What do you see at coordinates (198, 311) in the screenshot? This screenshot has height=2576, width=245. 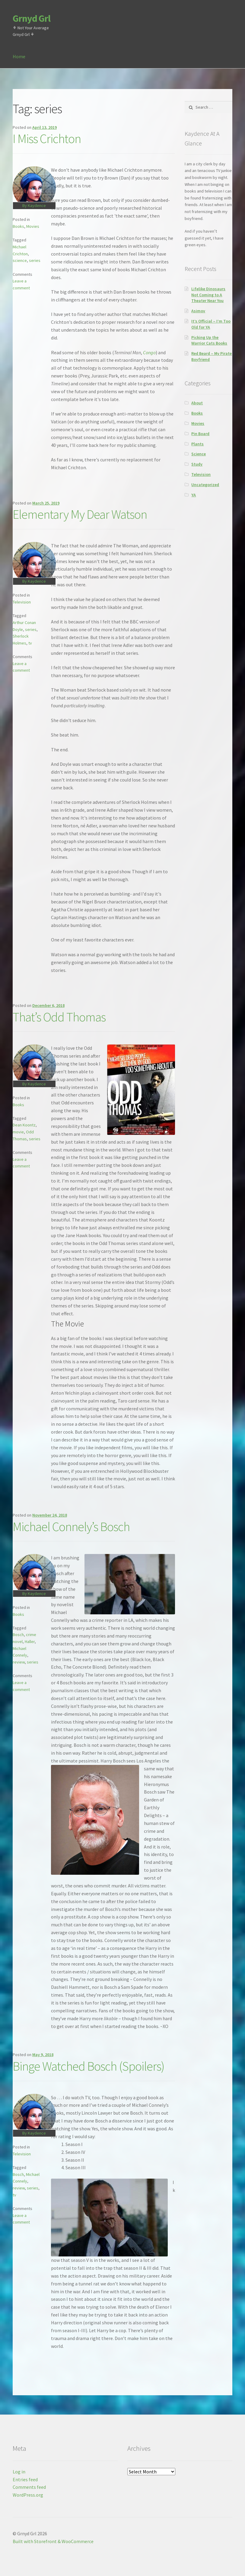 I see `Asimov` at bounding box center [198, 311].